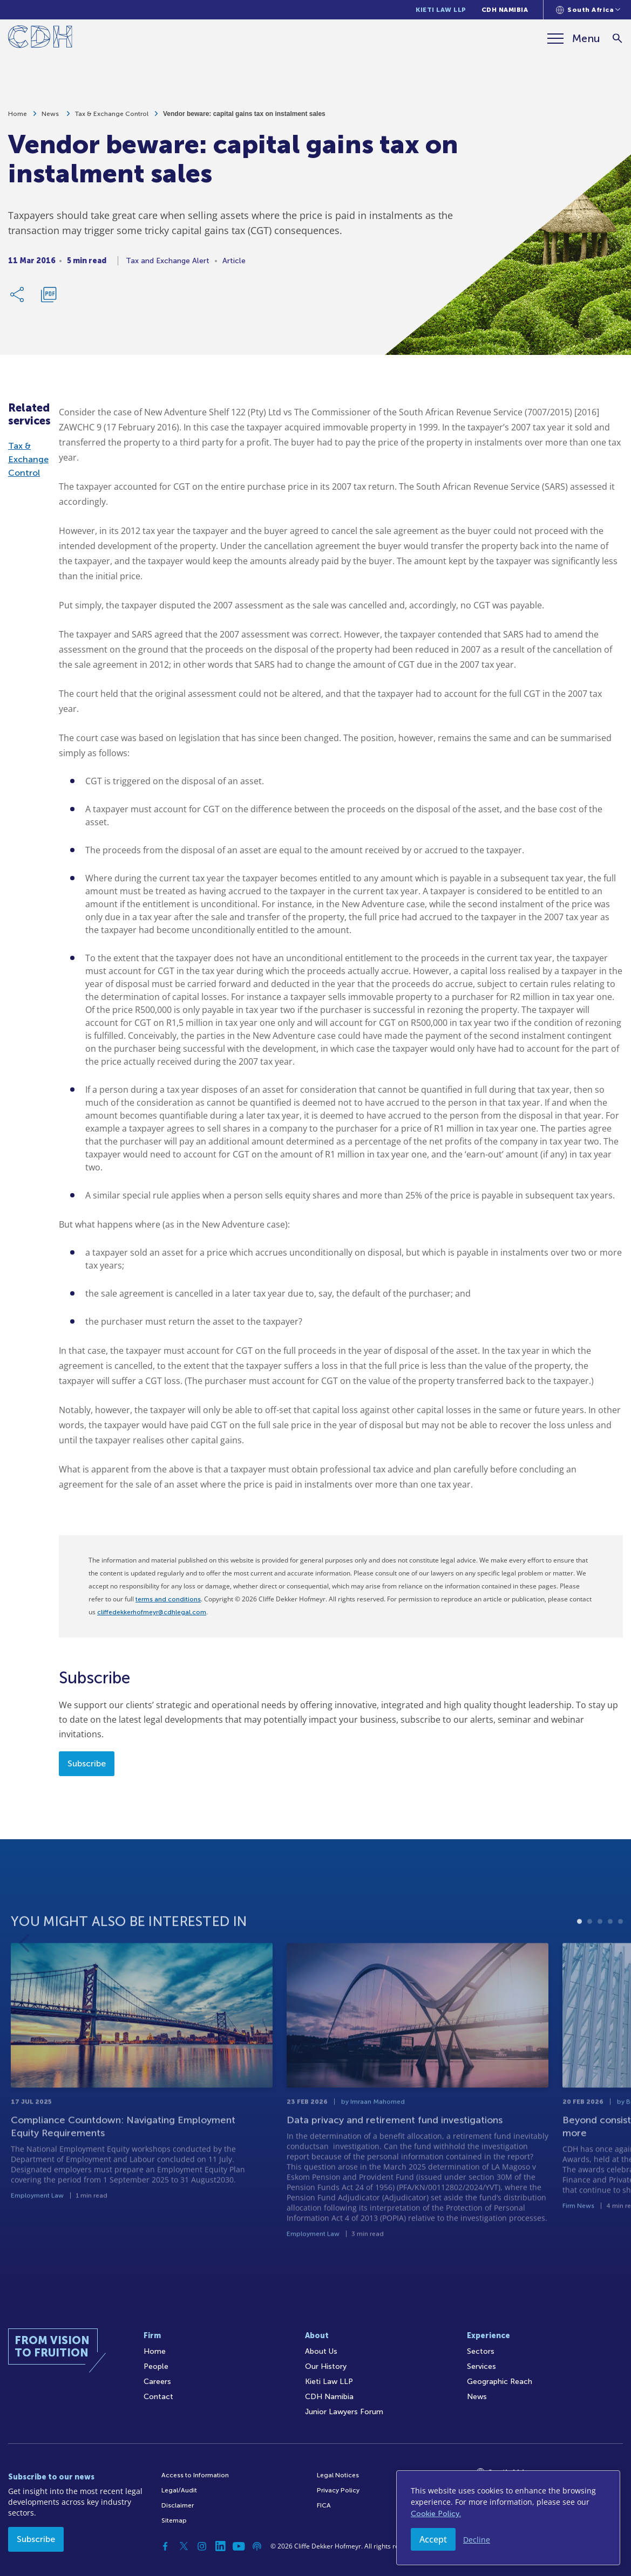 Image resolution: width=631 pixels, height=2576 pixels. What do you see at coordinates (40, 38) in the screenshot?
I see `[Home]` at bounding box center [40, 38].